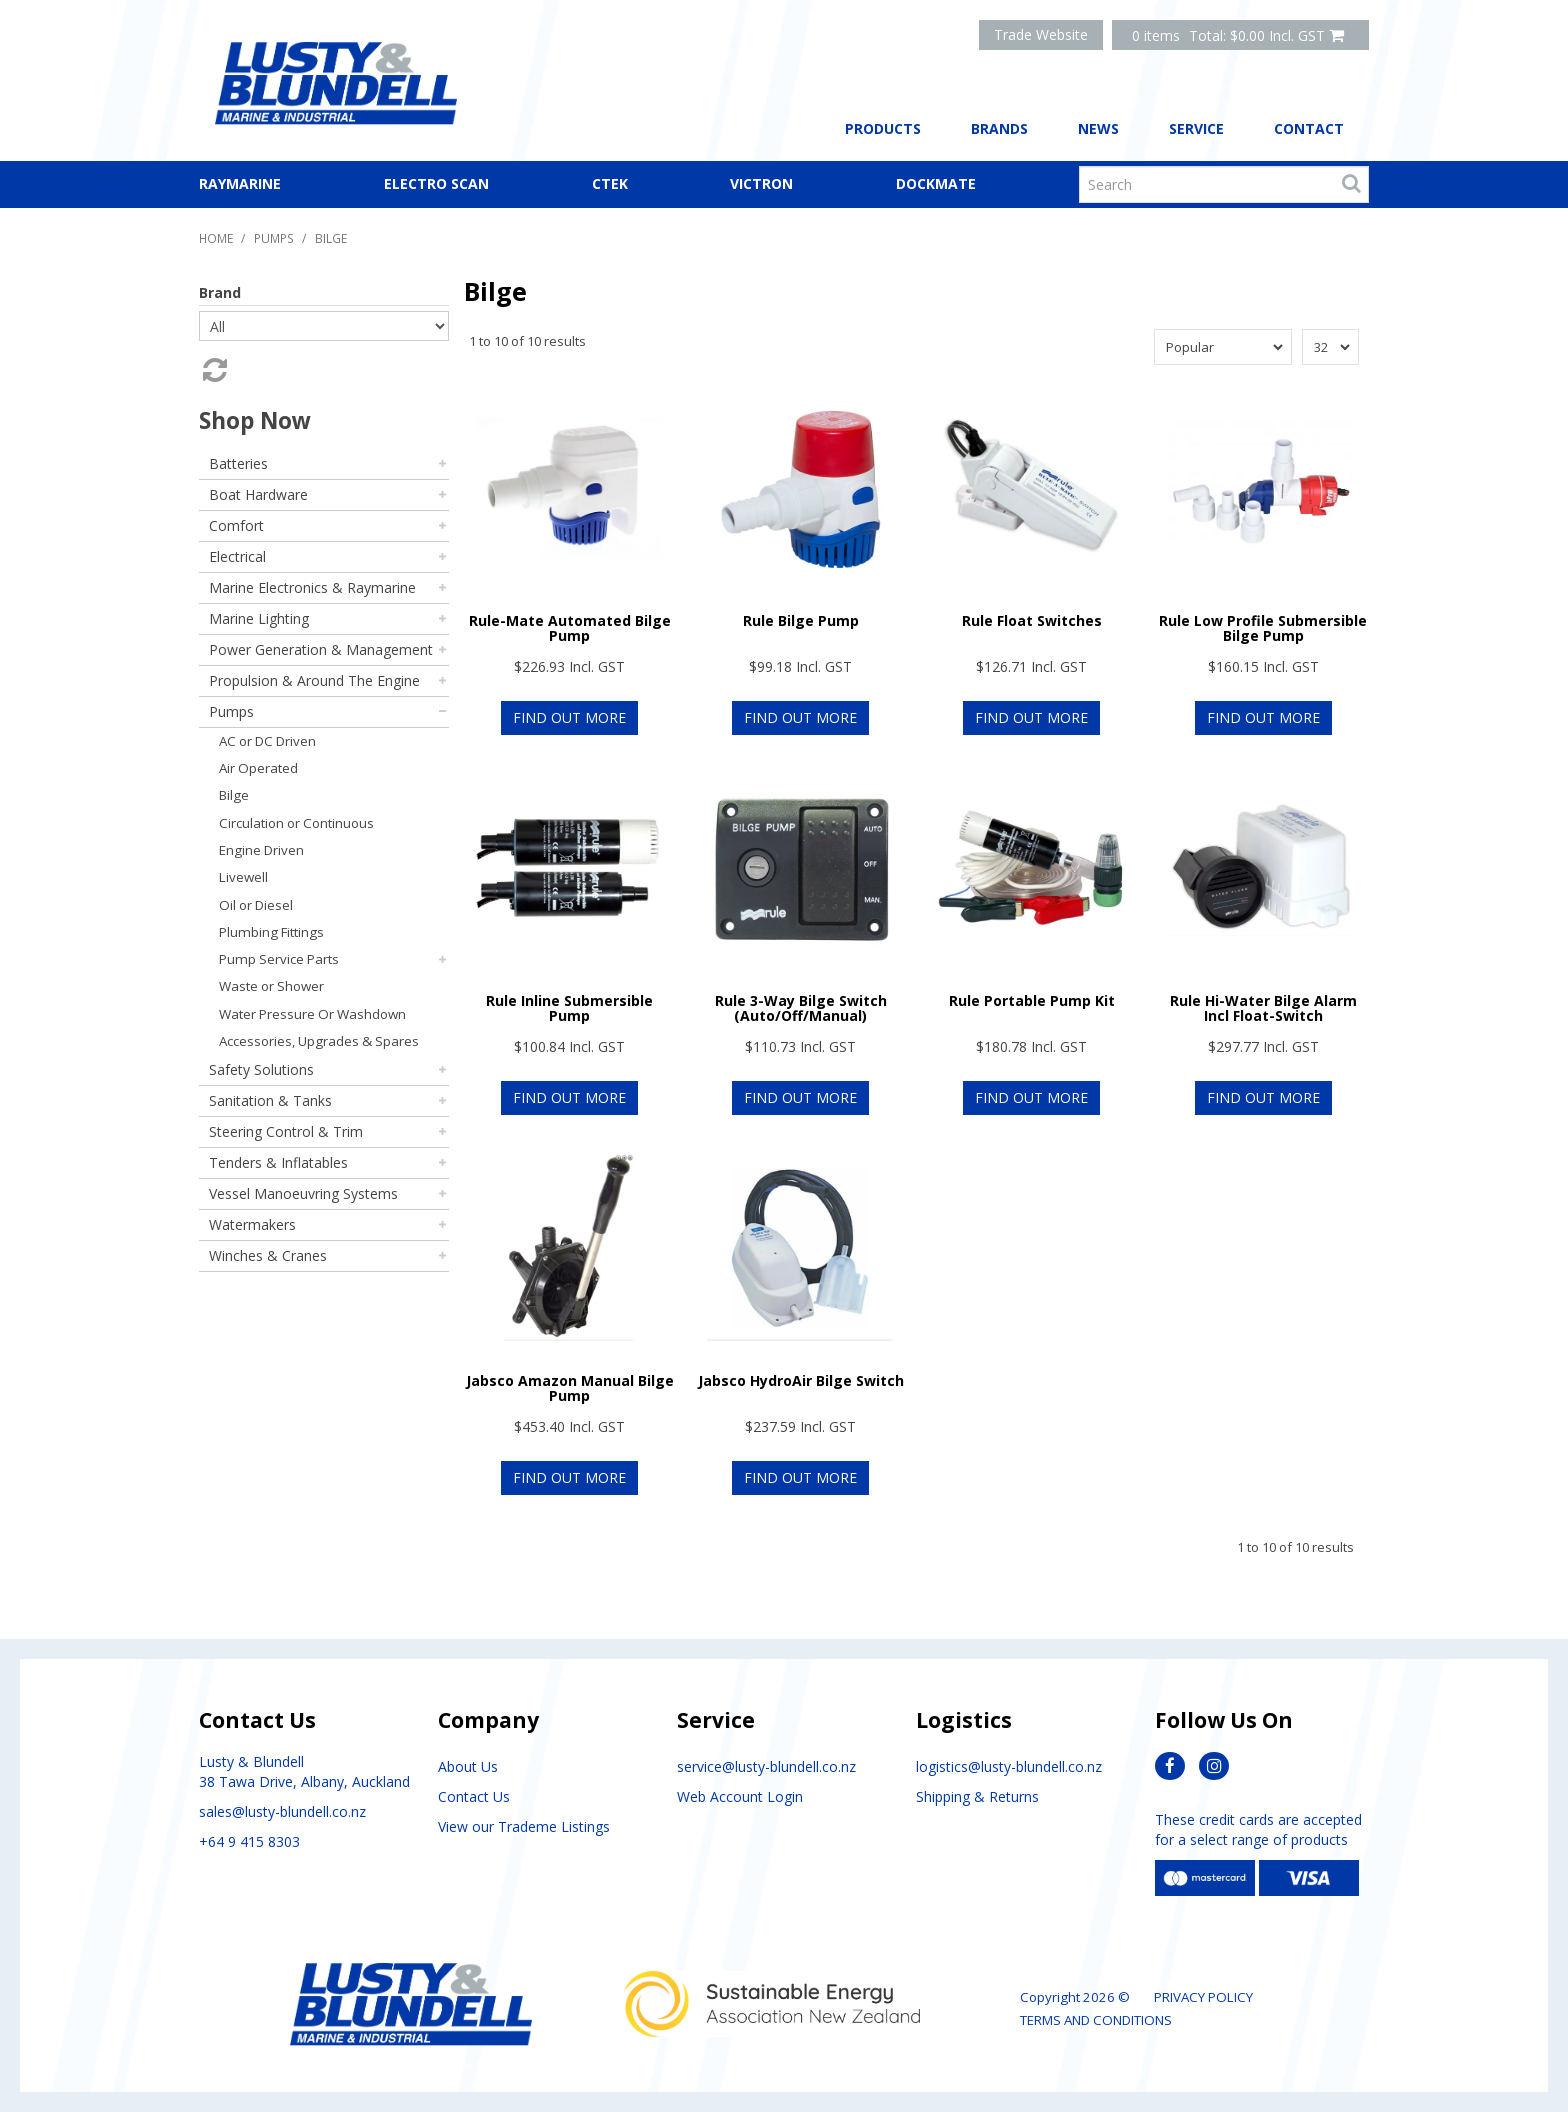 The height and width of the screenshot is (2112, 1568). What do you see at coordinates (468, 1766) in the screenshot?
I see `About Us` at bounding box center [468, 1766].